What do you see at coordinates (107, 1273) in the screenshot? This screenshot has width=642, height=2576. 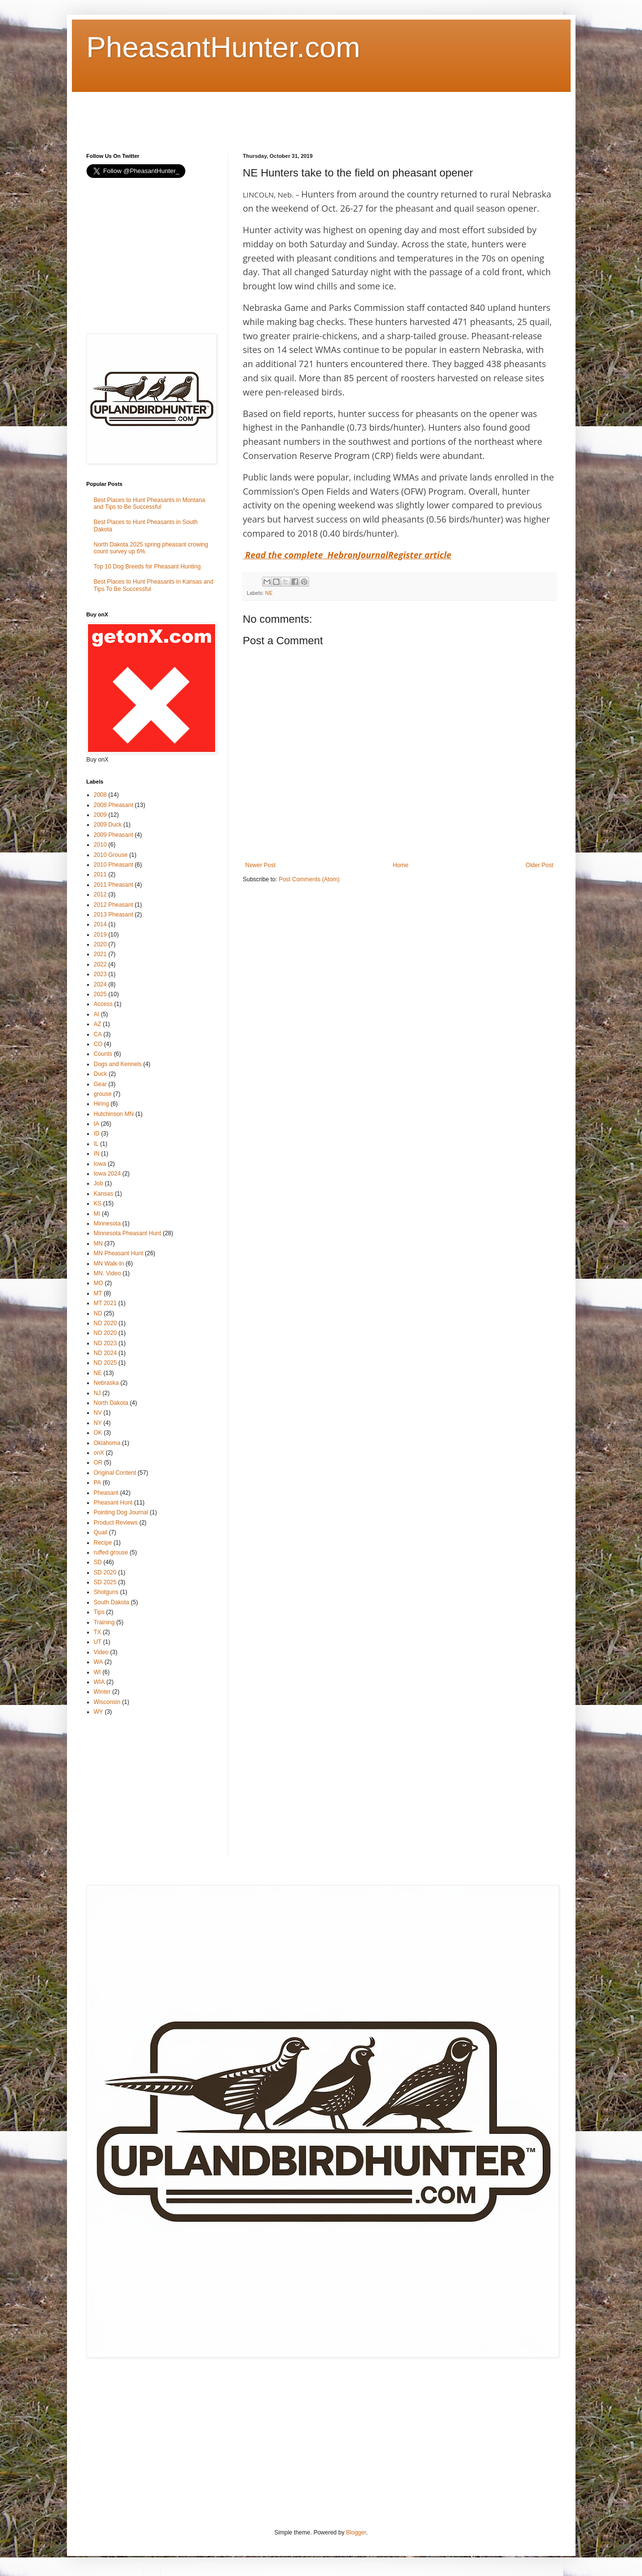 I see `MN. Video` at bounding box center [107, 1273].